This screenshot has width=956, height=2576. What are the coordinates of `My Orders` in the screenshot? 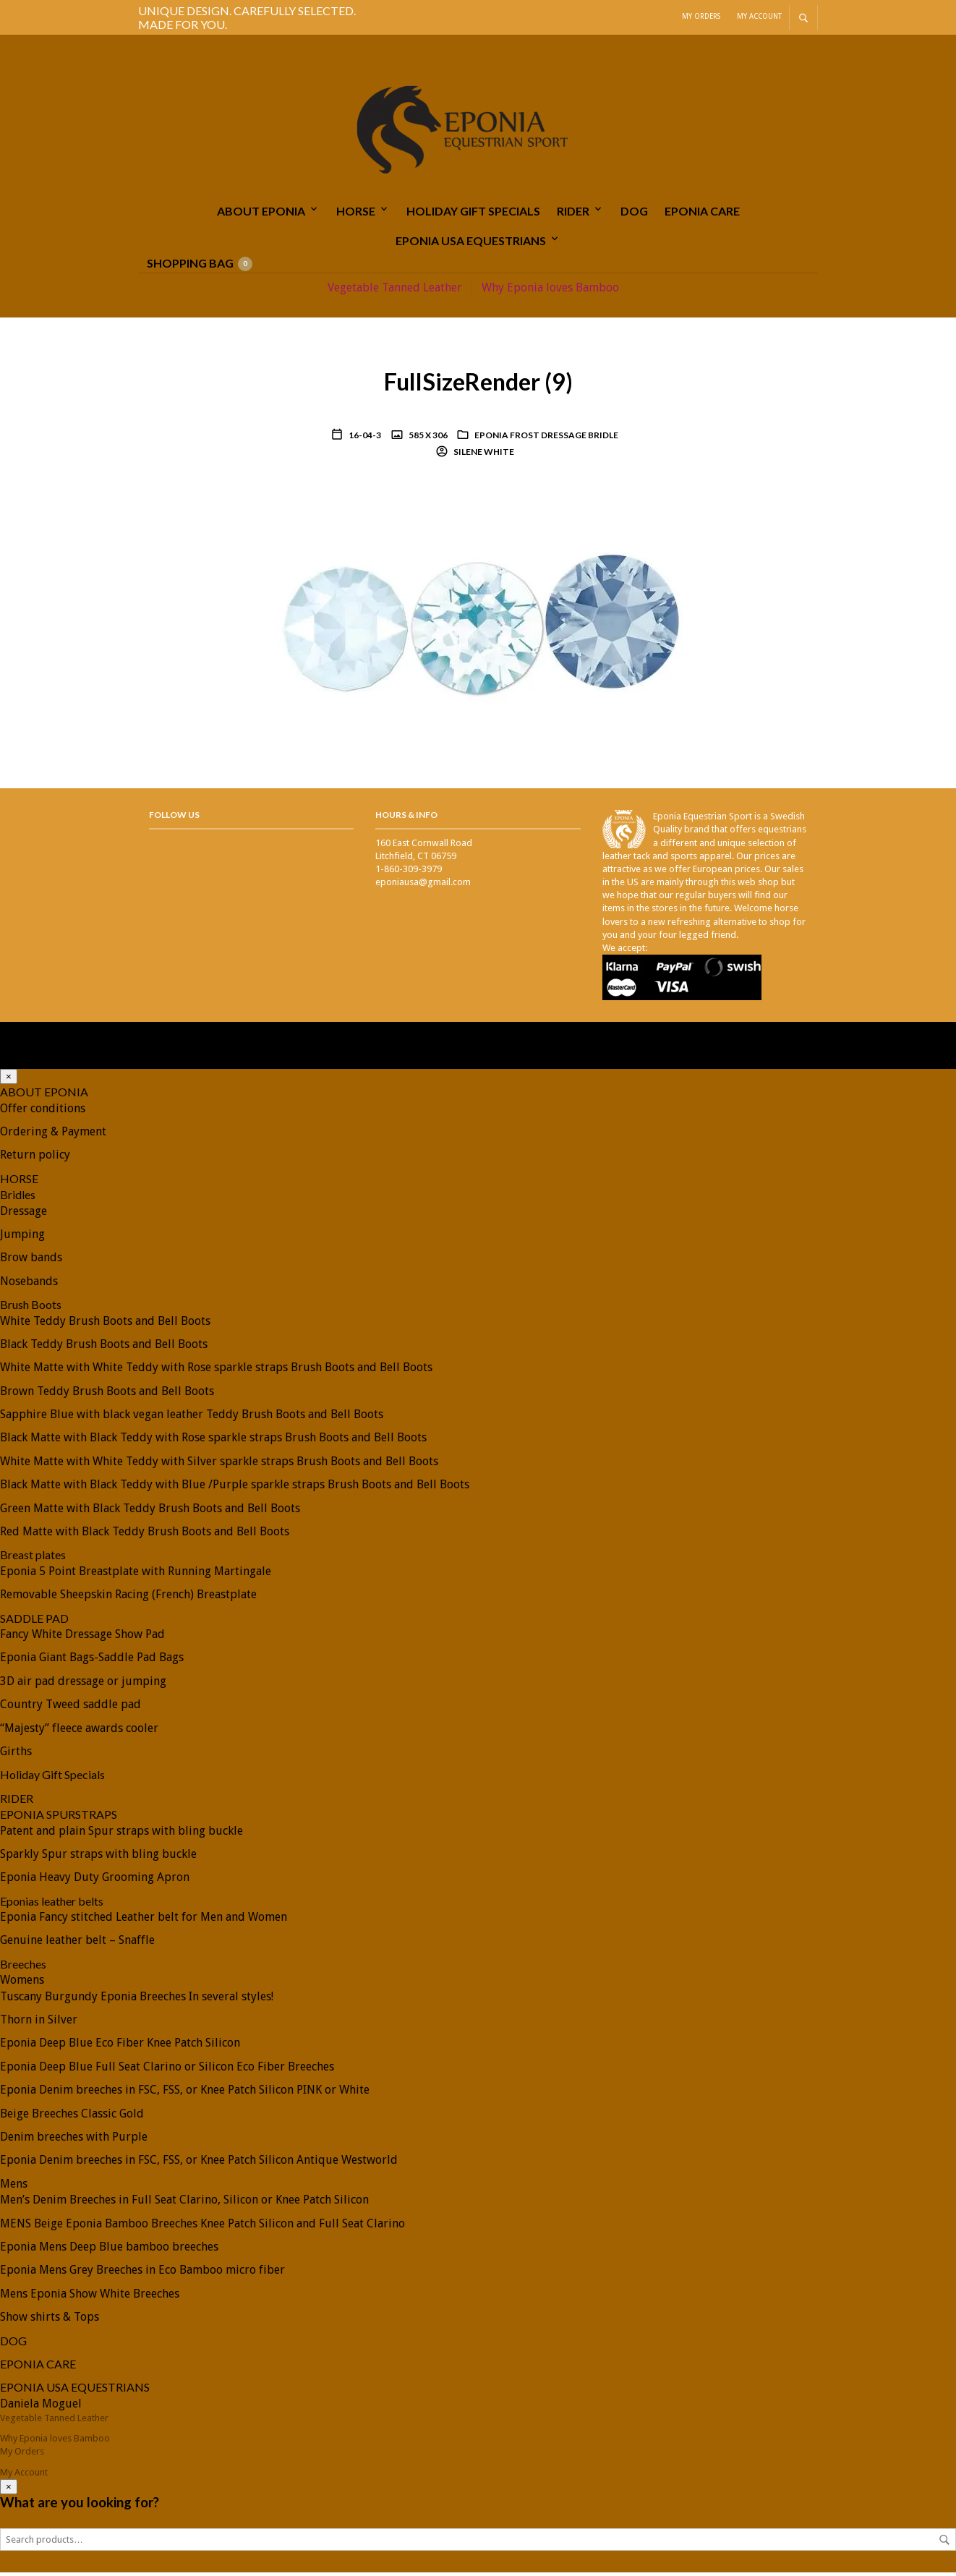 It's located at (701, 16).